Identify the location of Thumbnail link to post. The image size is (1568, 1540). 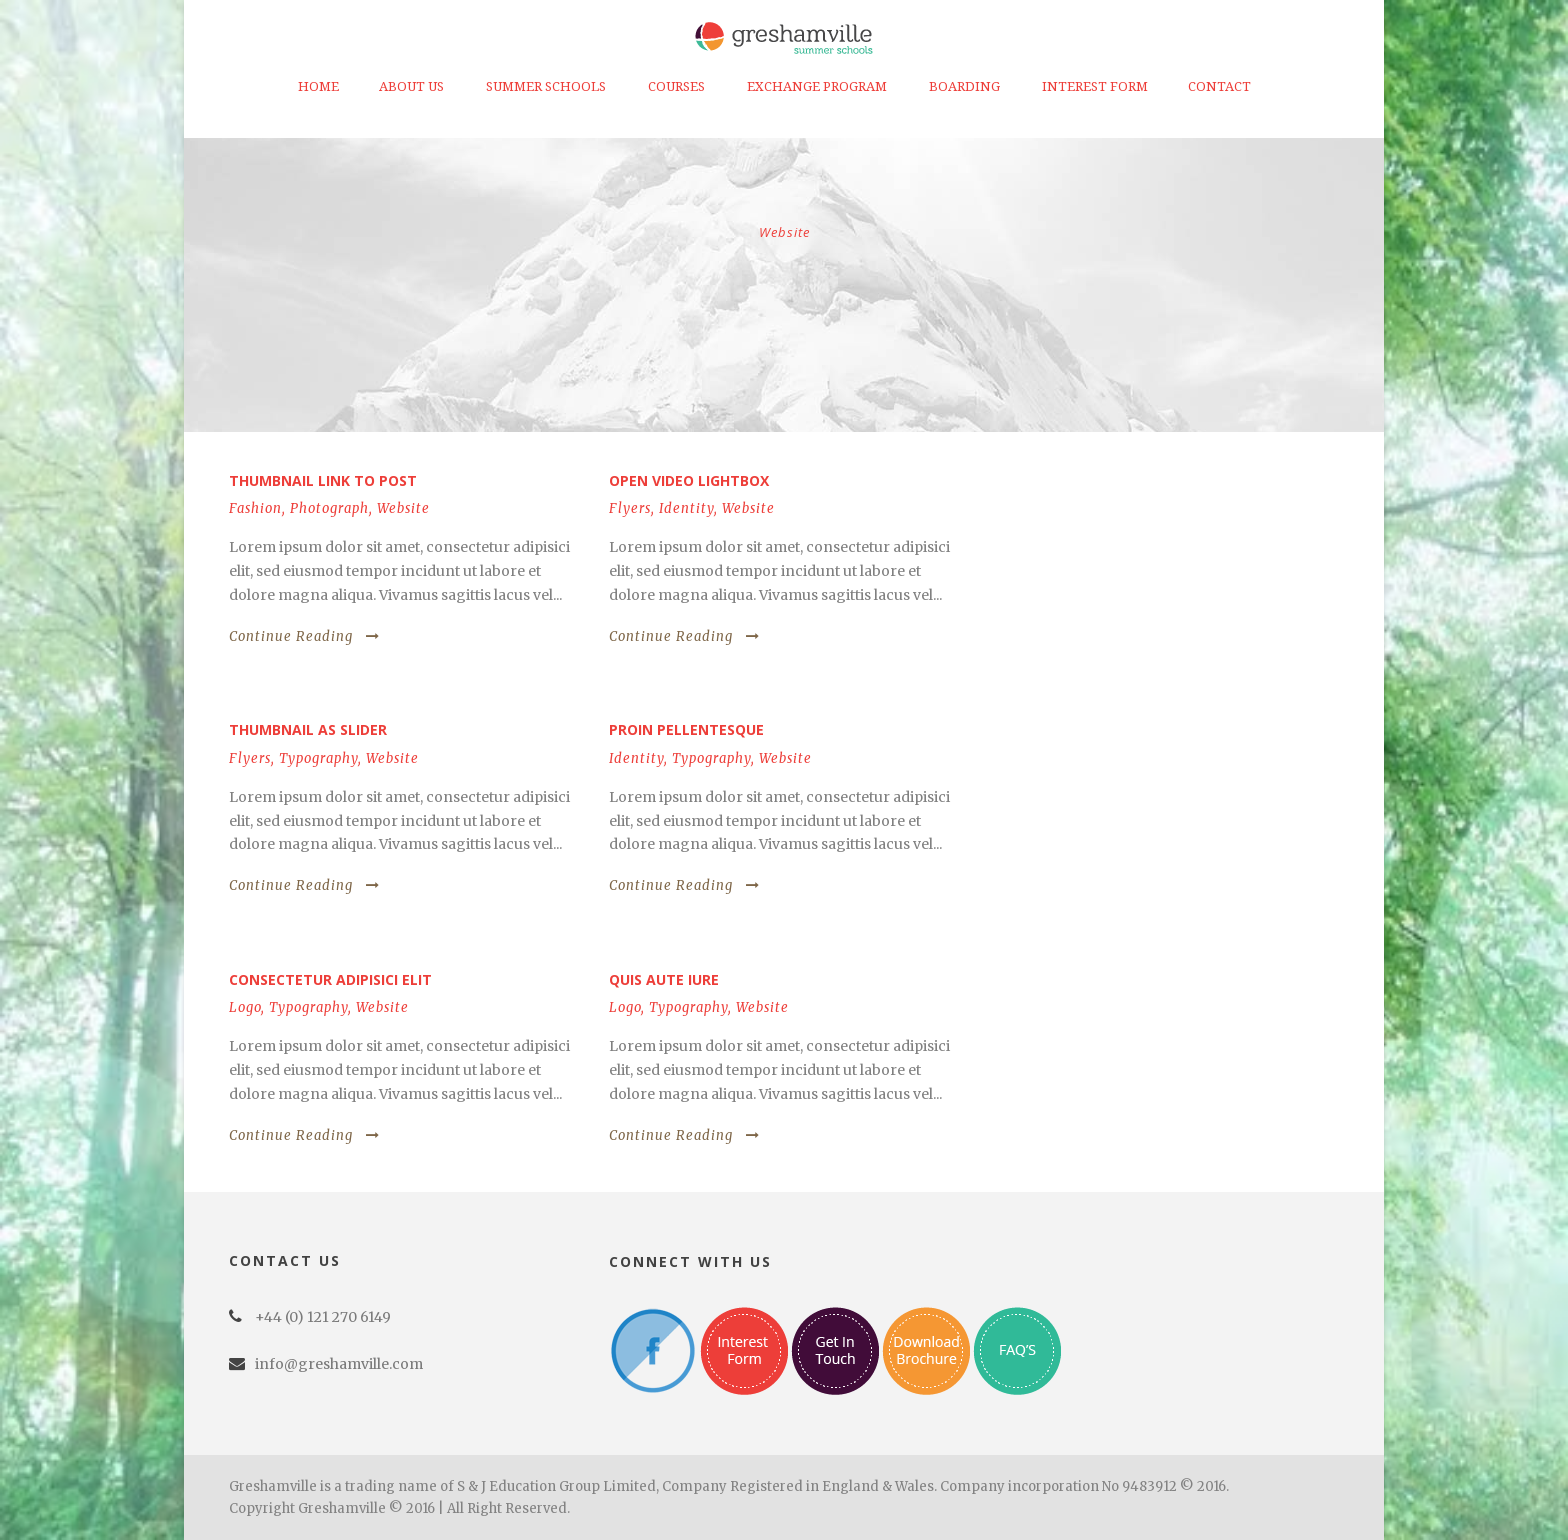
(323, 480).